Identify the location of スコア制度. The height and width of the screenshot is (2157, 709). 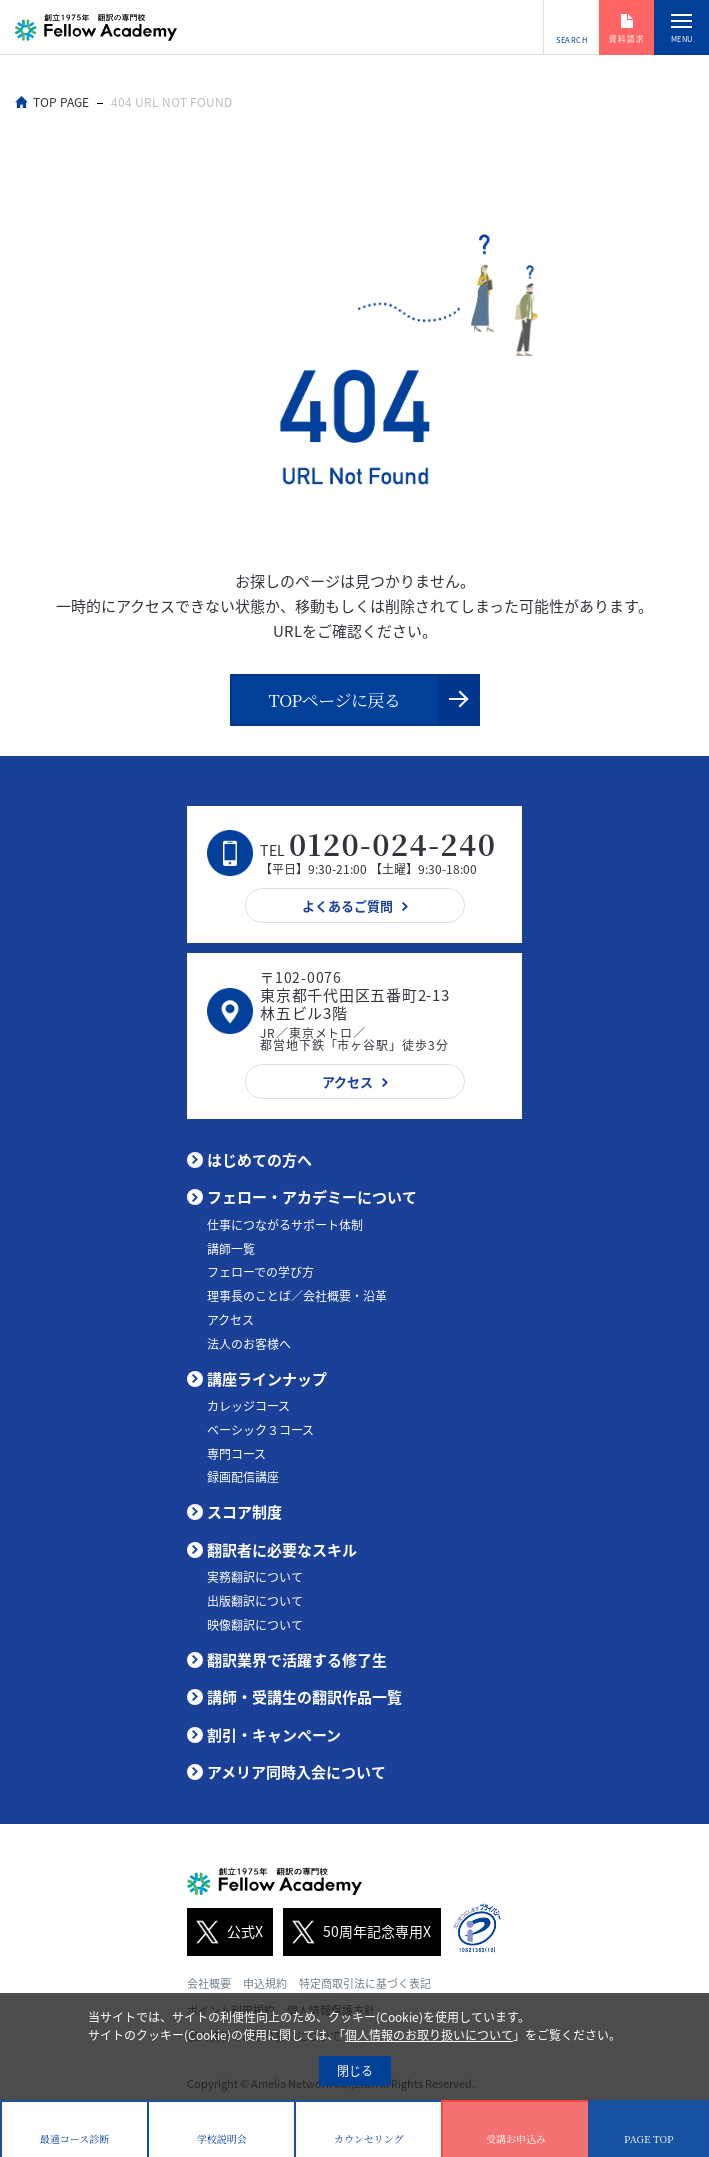
(244, 1512).